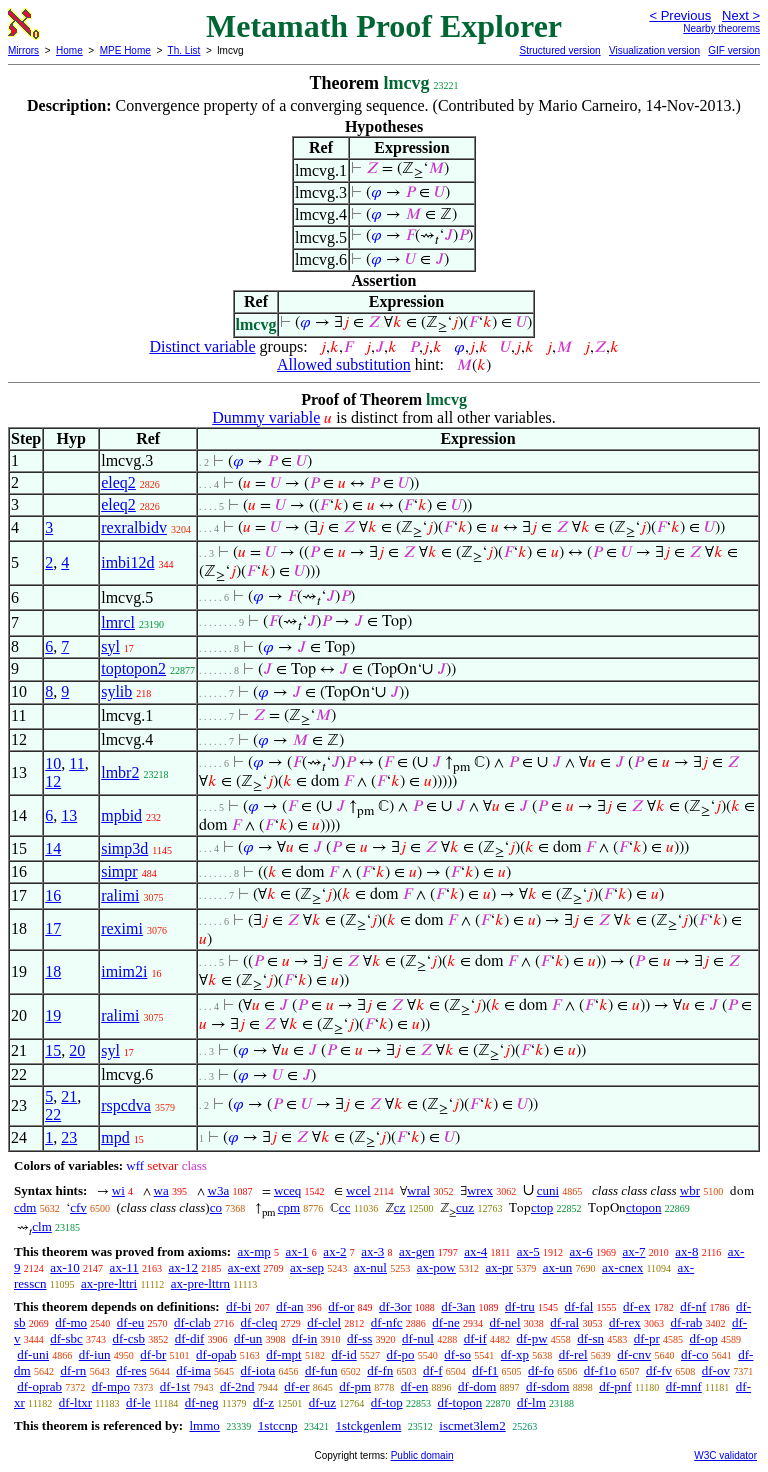  I want to click on rspcdva, so click(126, 1105).